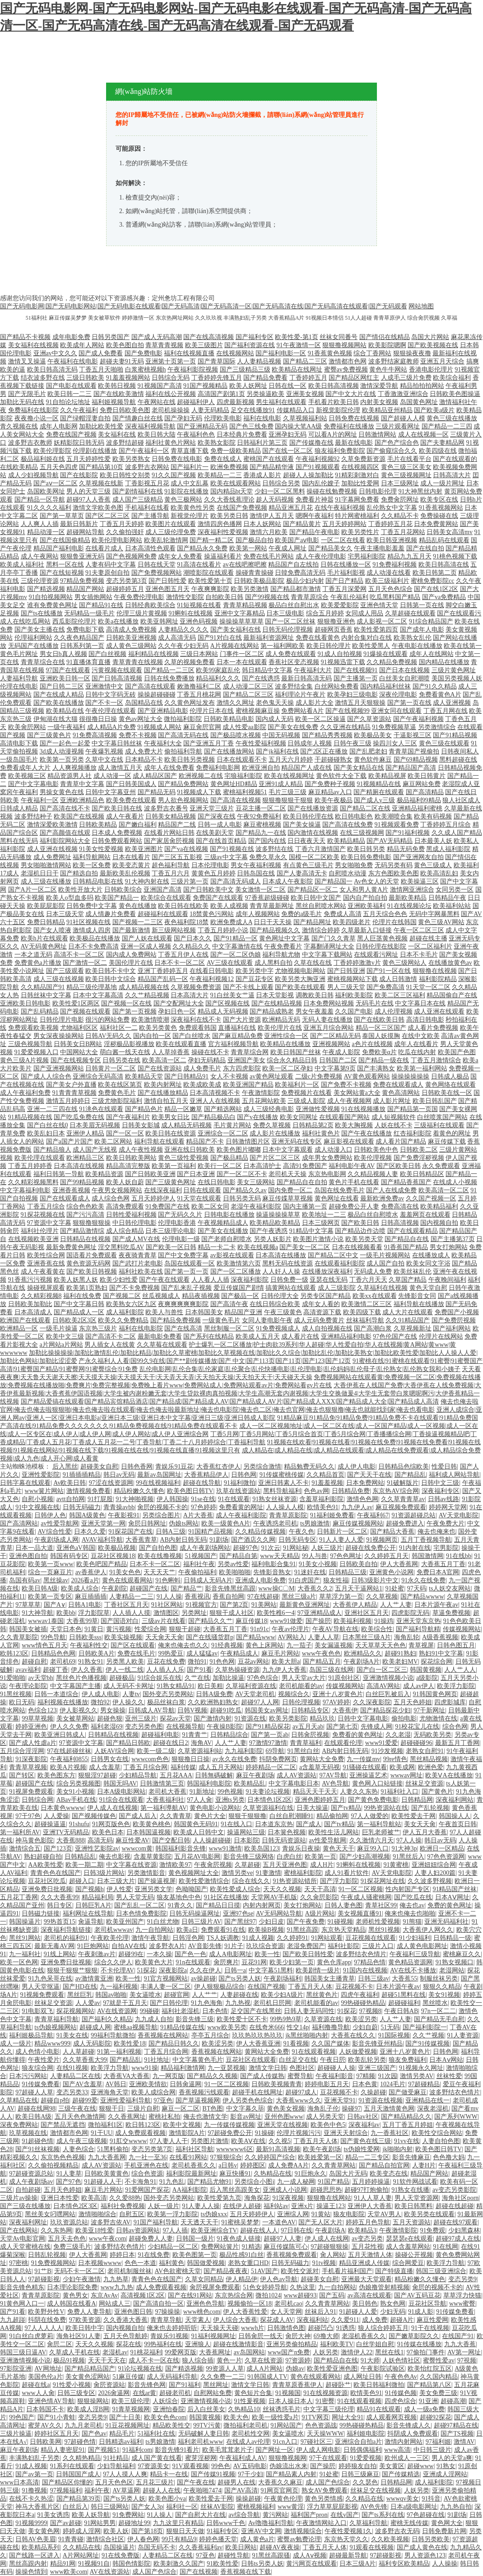  Describe the element at coordinates (193, 507) in the screenshot. I see `欧美黄色性另类` at that location.